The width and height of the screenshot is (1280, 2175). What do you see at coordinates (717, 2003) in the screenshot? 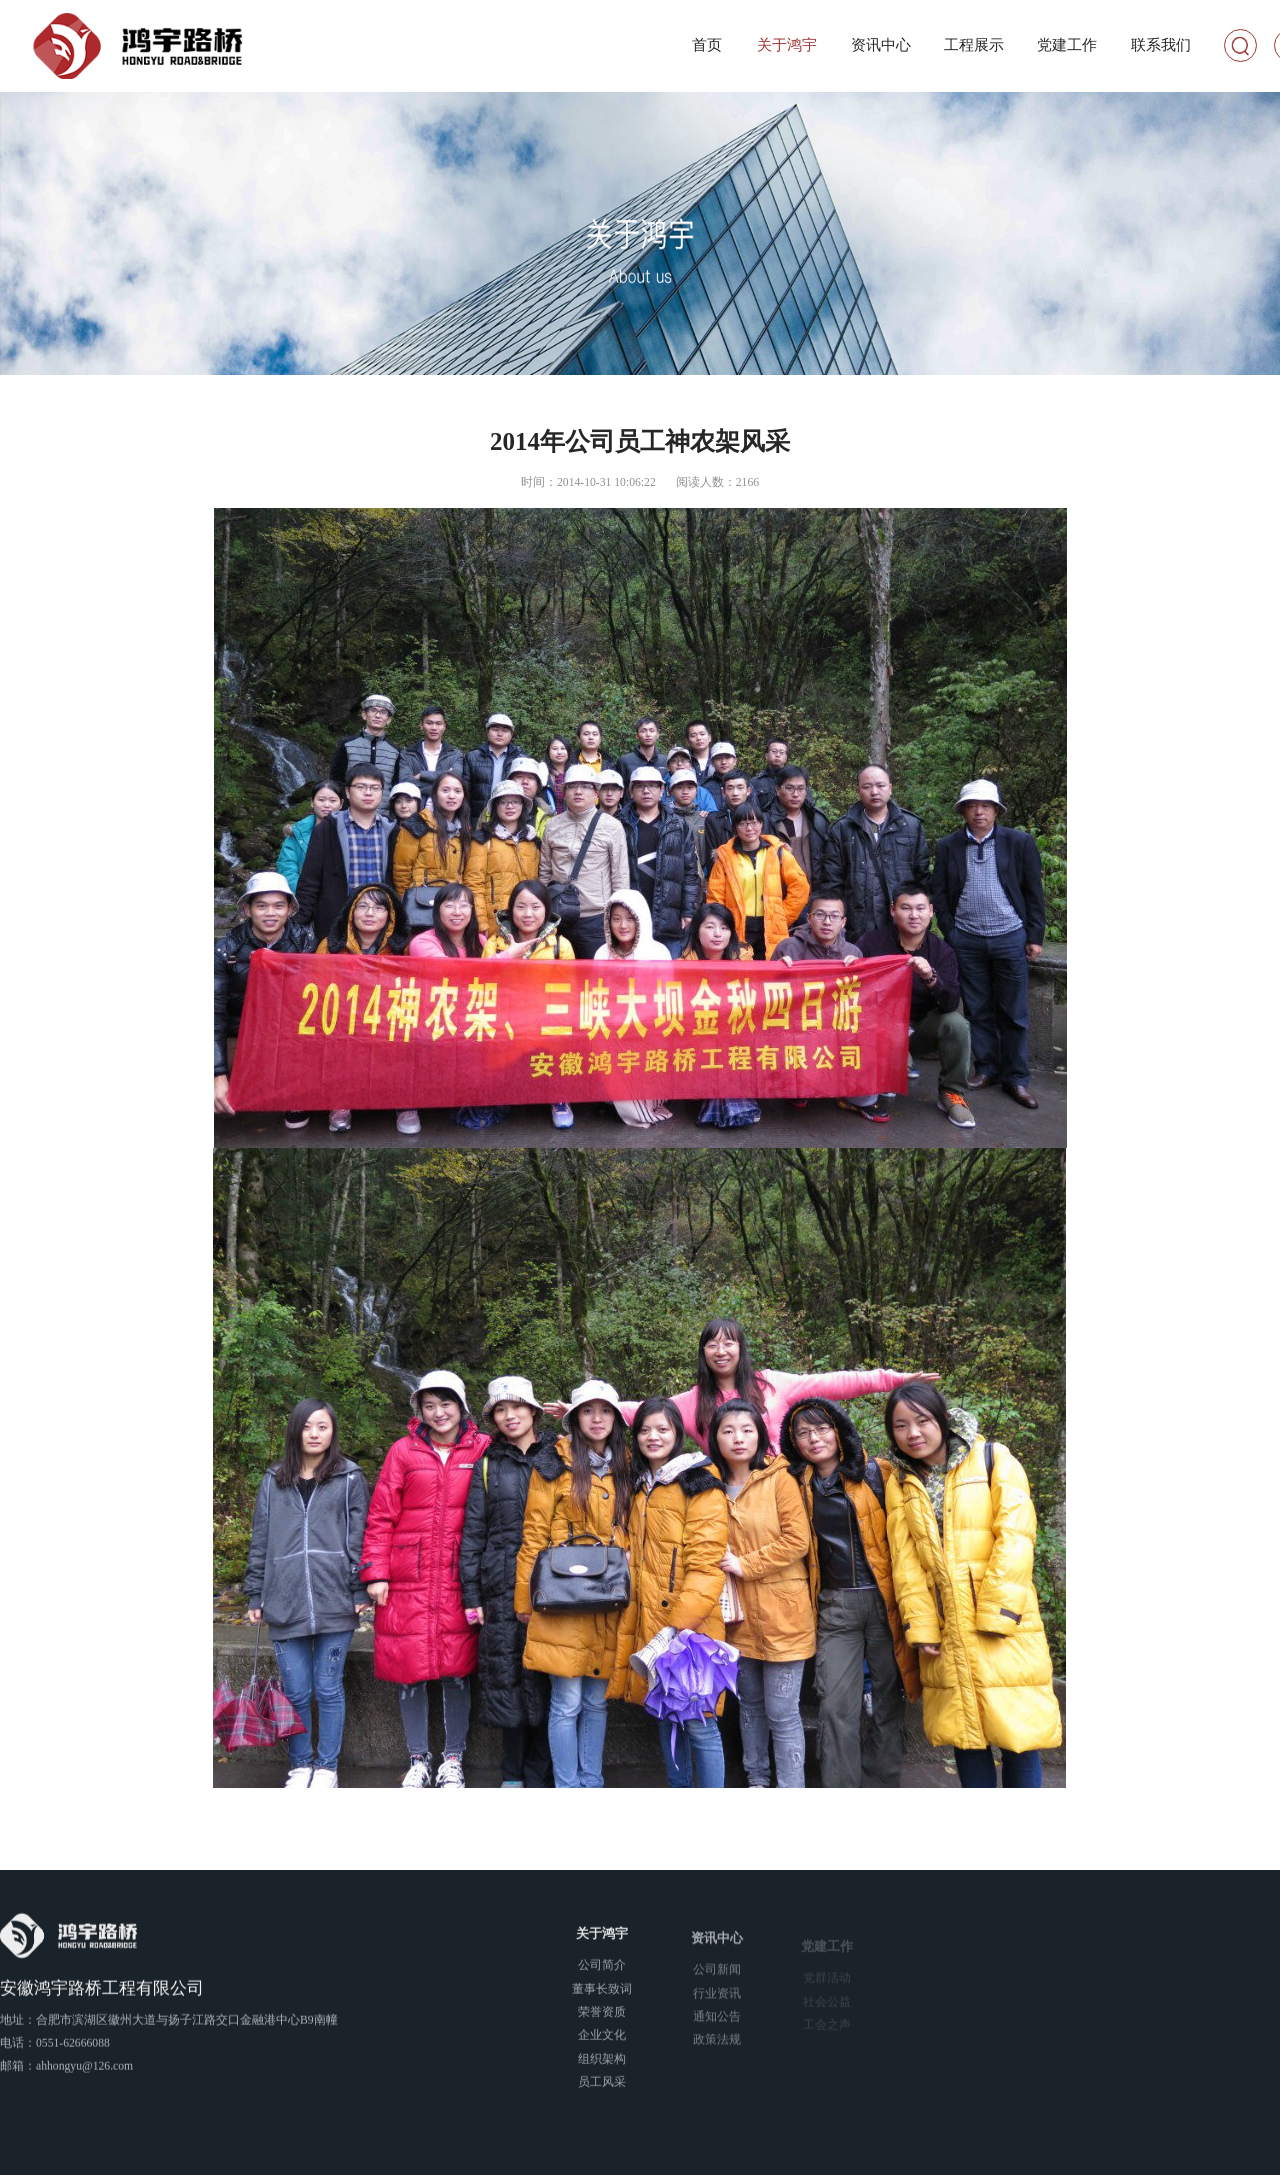
I see `行业资讯` at bounding box center [717, 2003].